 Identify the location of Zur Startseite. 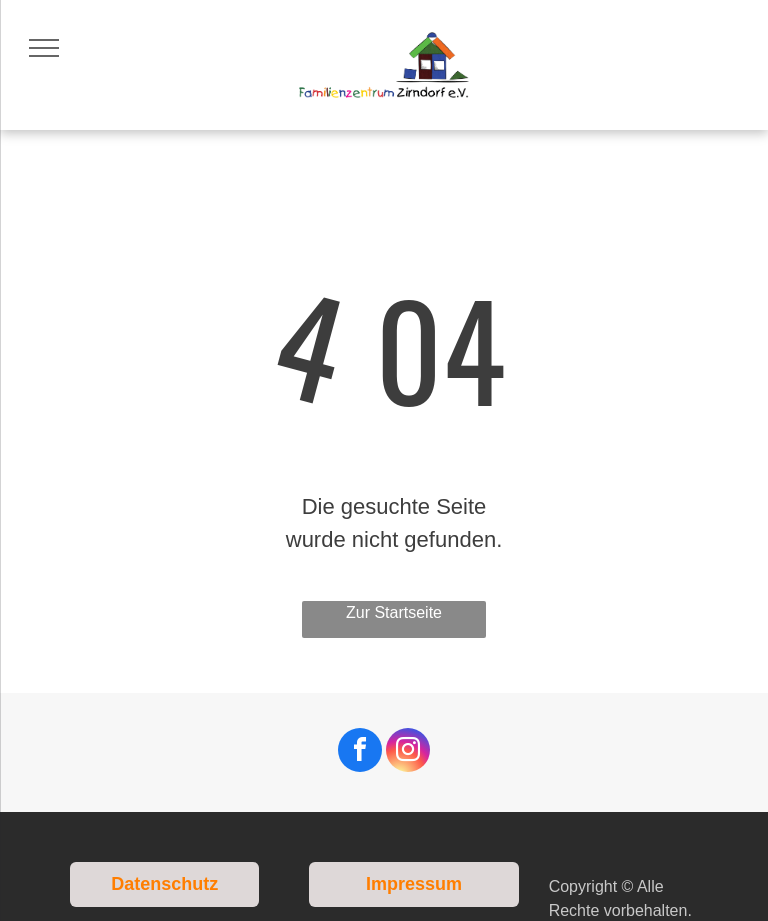
(394, 612).